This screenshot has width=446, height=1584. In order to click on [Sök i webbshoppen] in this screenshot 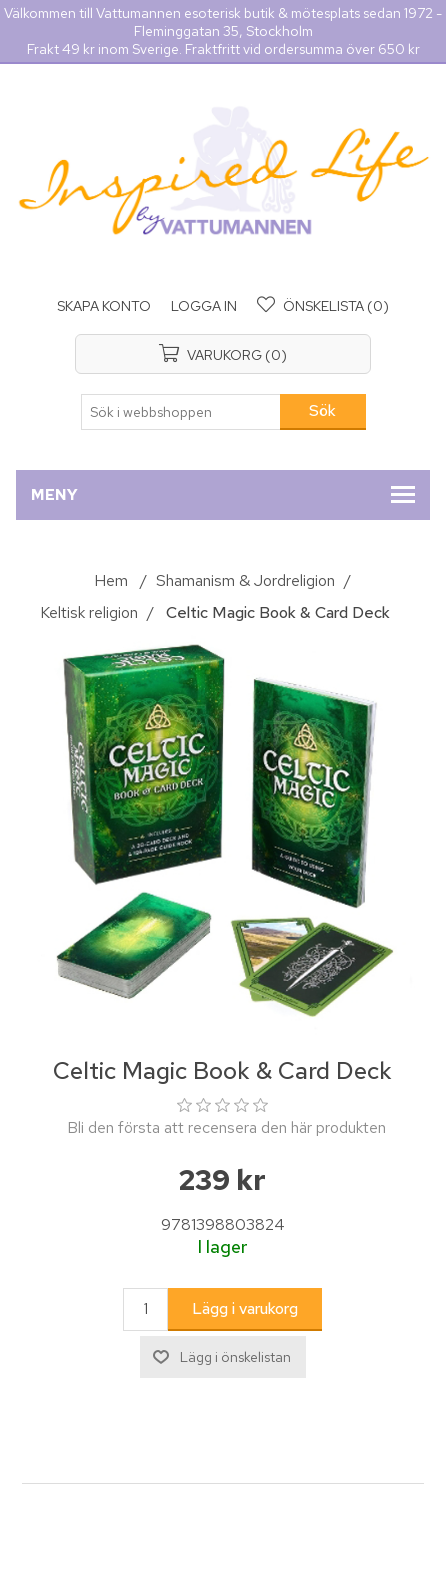, I will do `click(181, 412)`.